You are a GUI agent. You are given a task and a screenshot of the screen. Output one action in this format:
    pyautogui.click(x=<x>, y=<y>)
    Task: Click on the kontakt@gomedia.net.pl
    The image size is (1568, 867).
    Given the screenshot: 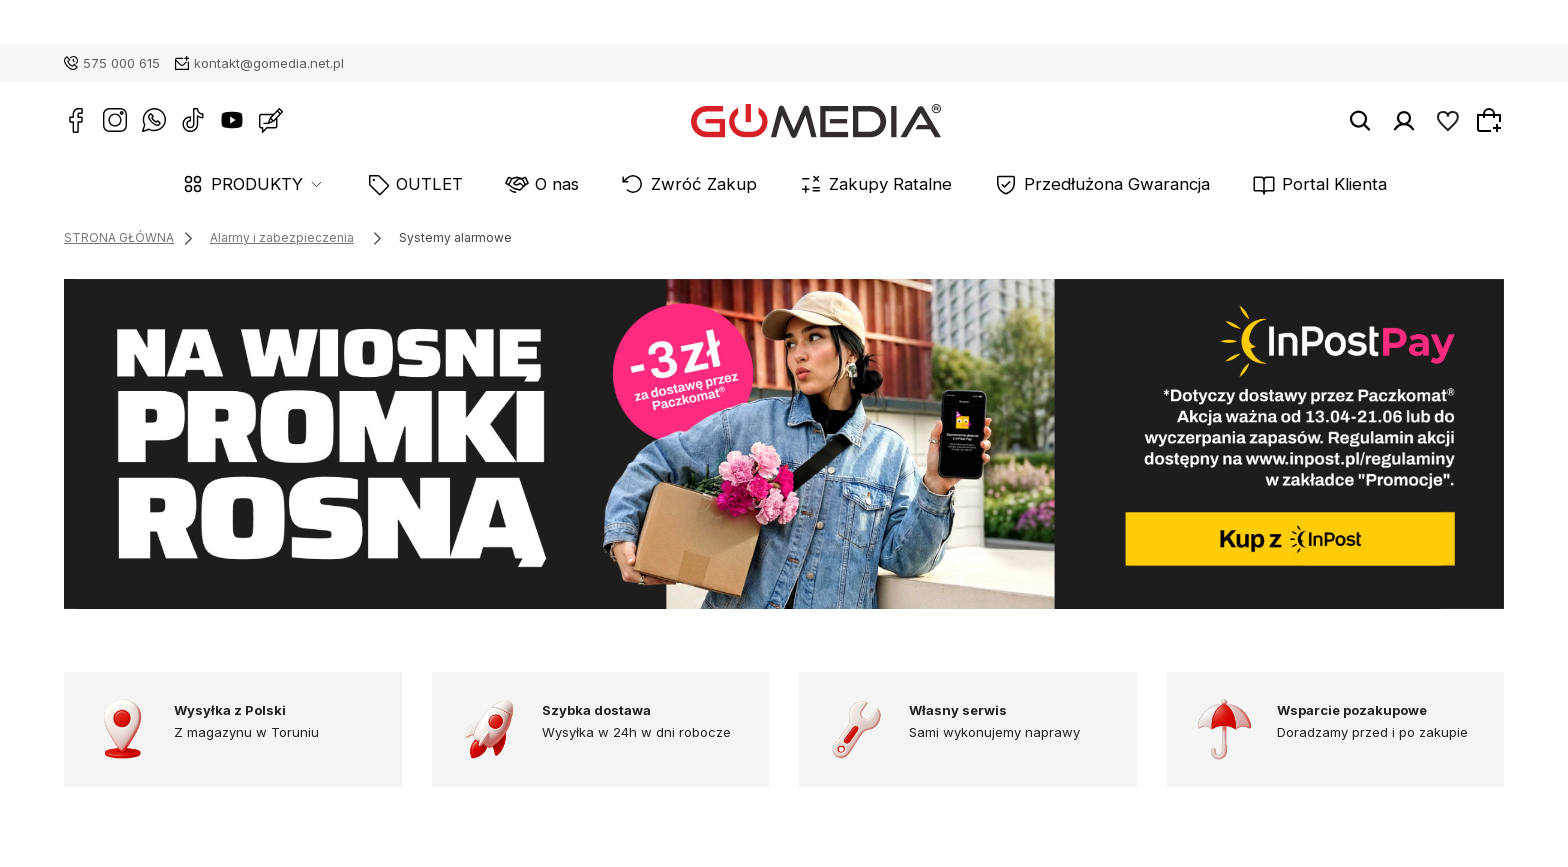 What is the action you would take?
    pyautogui.click(x=269, y=63)
    